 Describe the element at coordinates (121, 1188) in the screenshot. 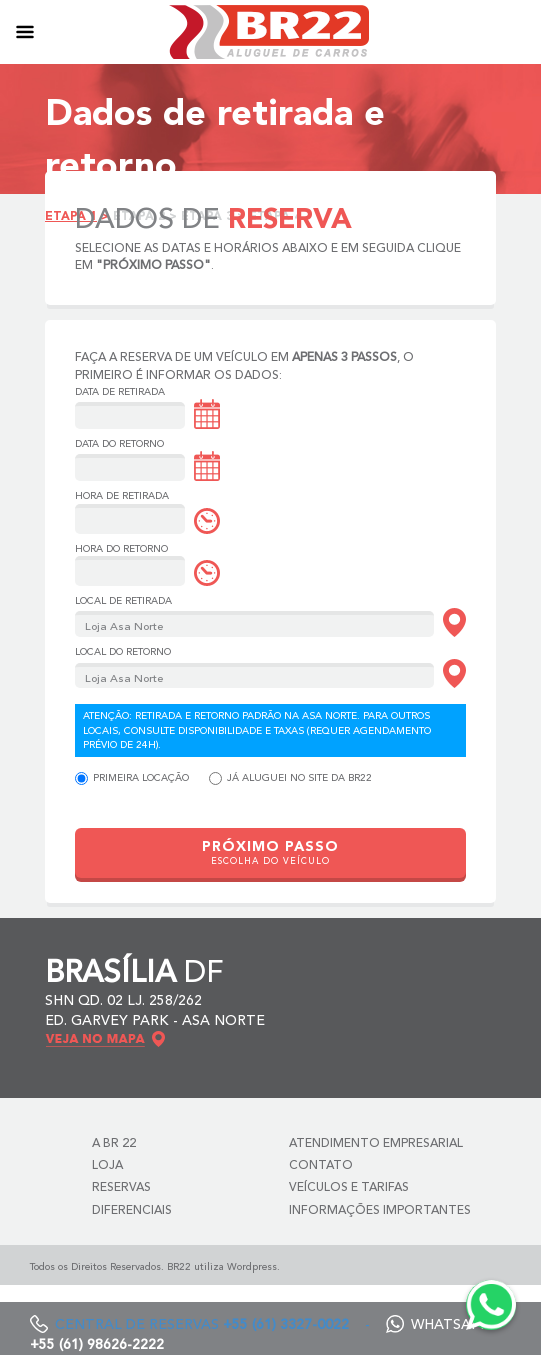

I see `Reservas` at that location.